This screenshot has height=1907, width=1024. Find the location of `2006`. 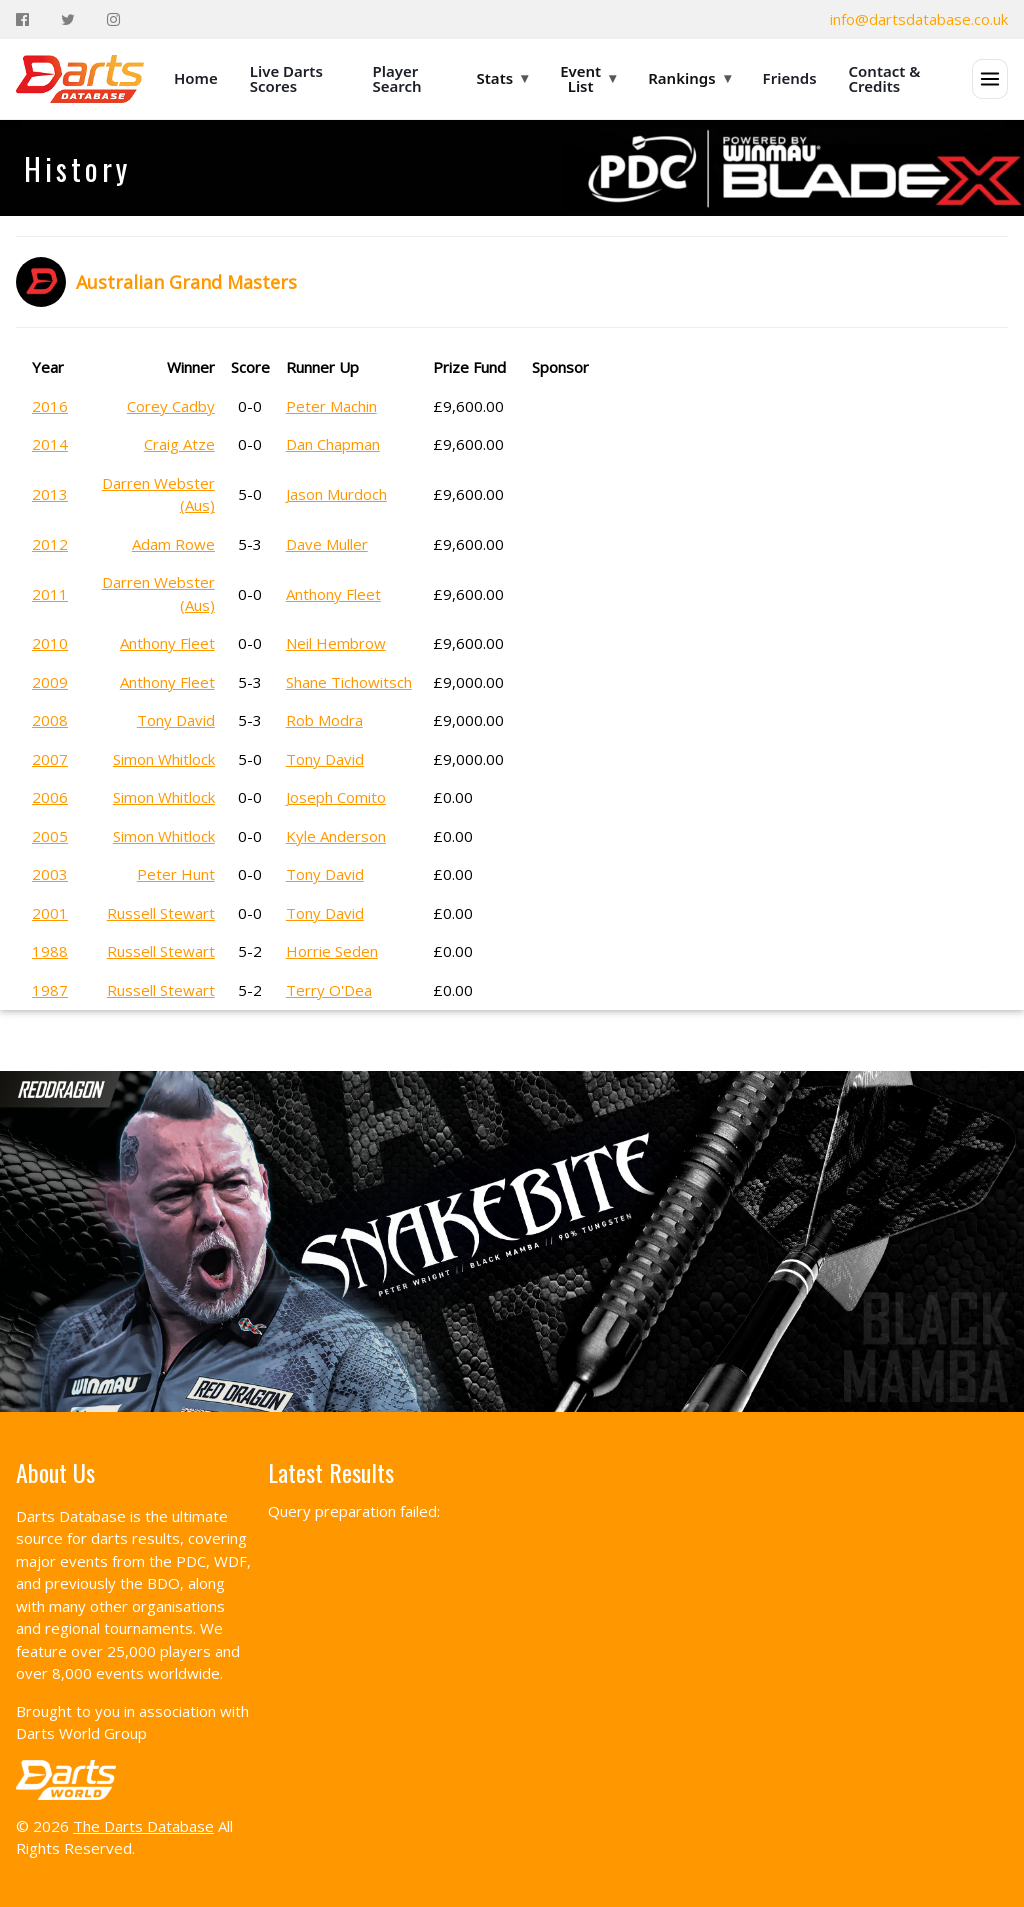

2006 is located at coordinates (50, 797).